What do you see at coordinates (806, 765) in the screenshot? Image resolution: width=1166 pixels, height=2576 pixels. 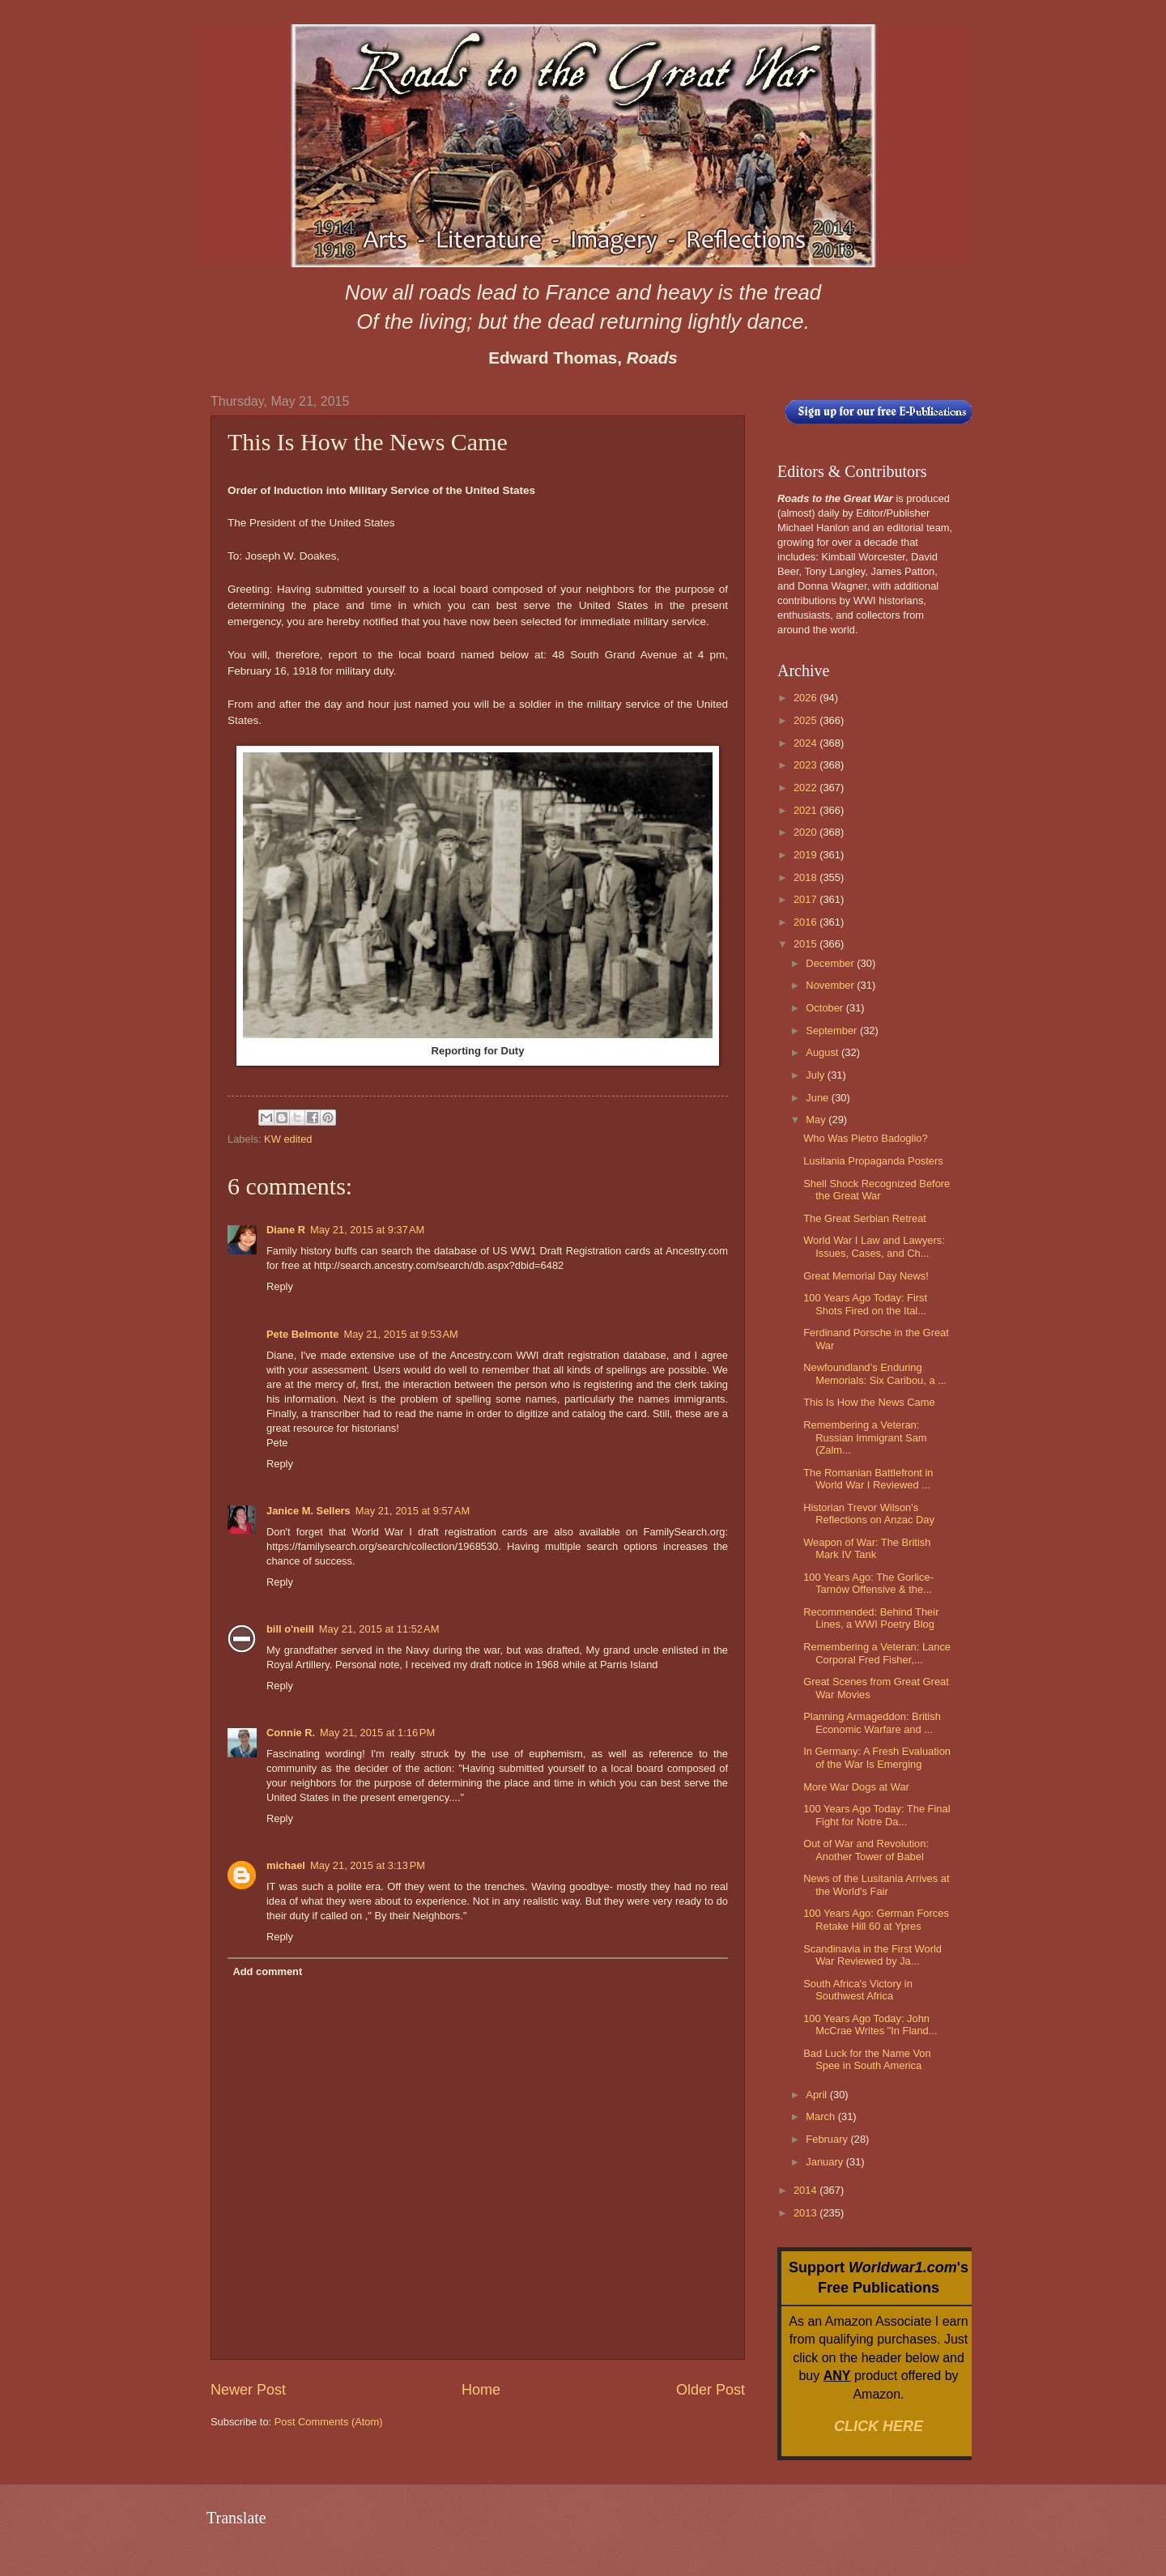 I see `2023` at bounding box center [806, 765].